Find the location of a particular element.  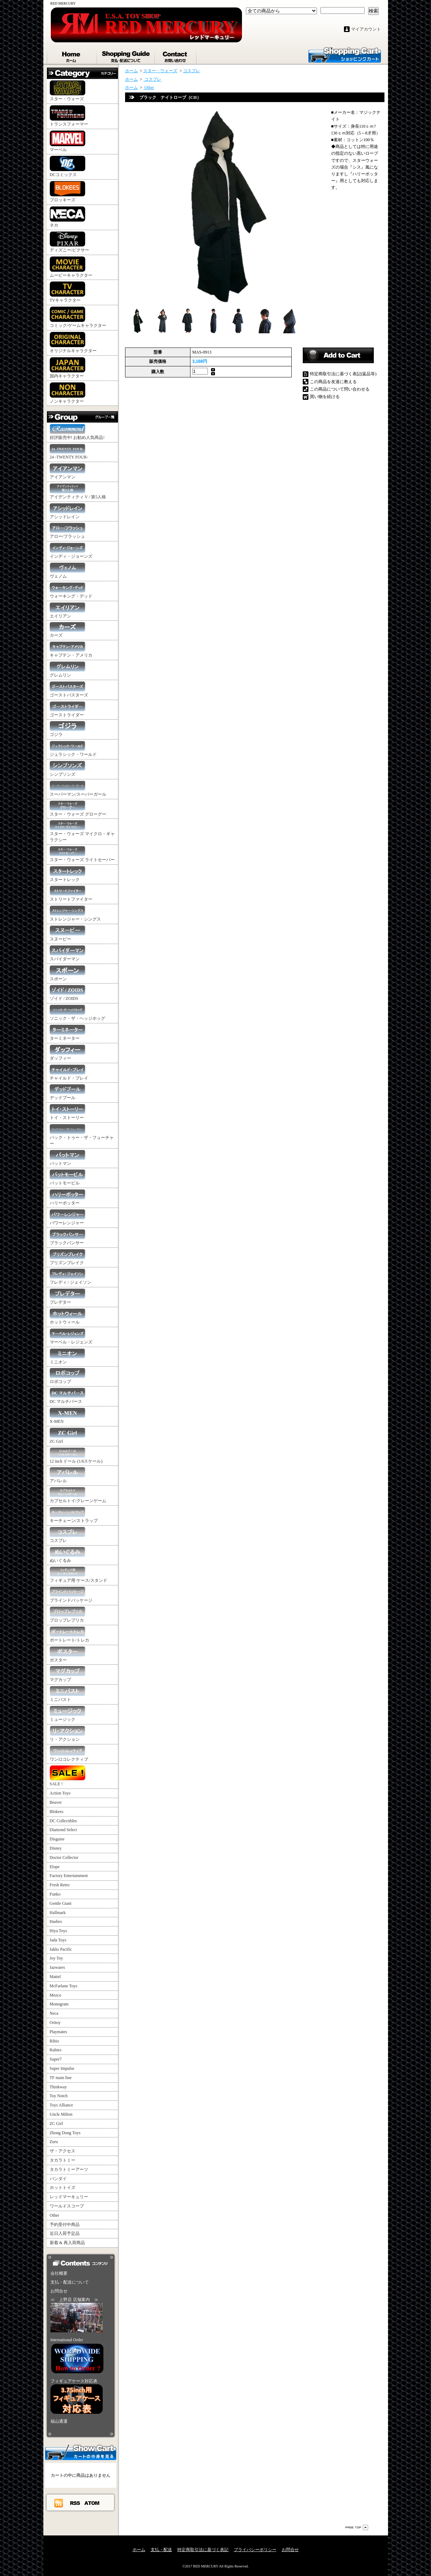

Fresh Retro is located at coordinates (60, 1884).